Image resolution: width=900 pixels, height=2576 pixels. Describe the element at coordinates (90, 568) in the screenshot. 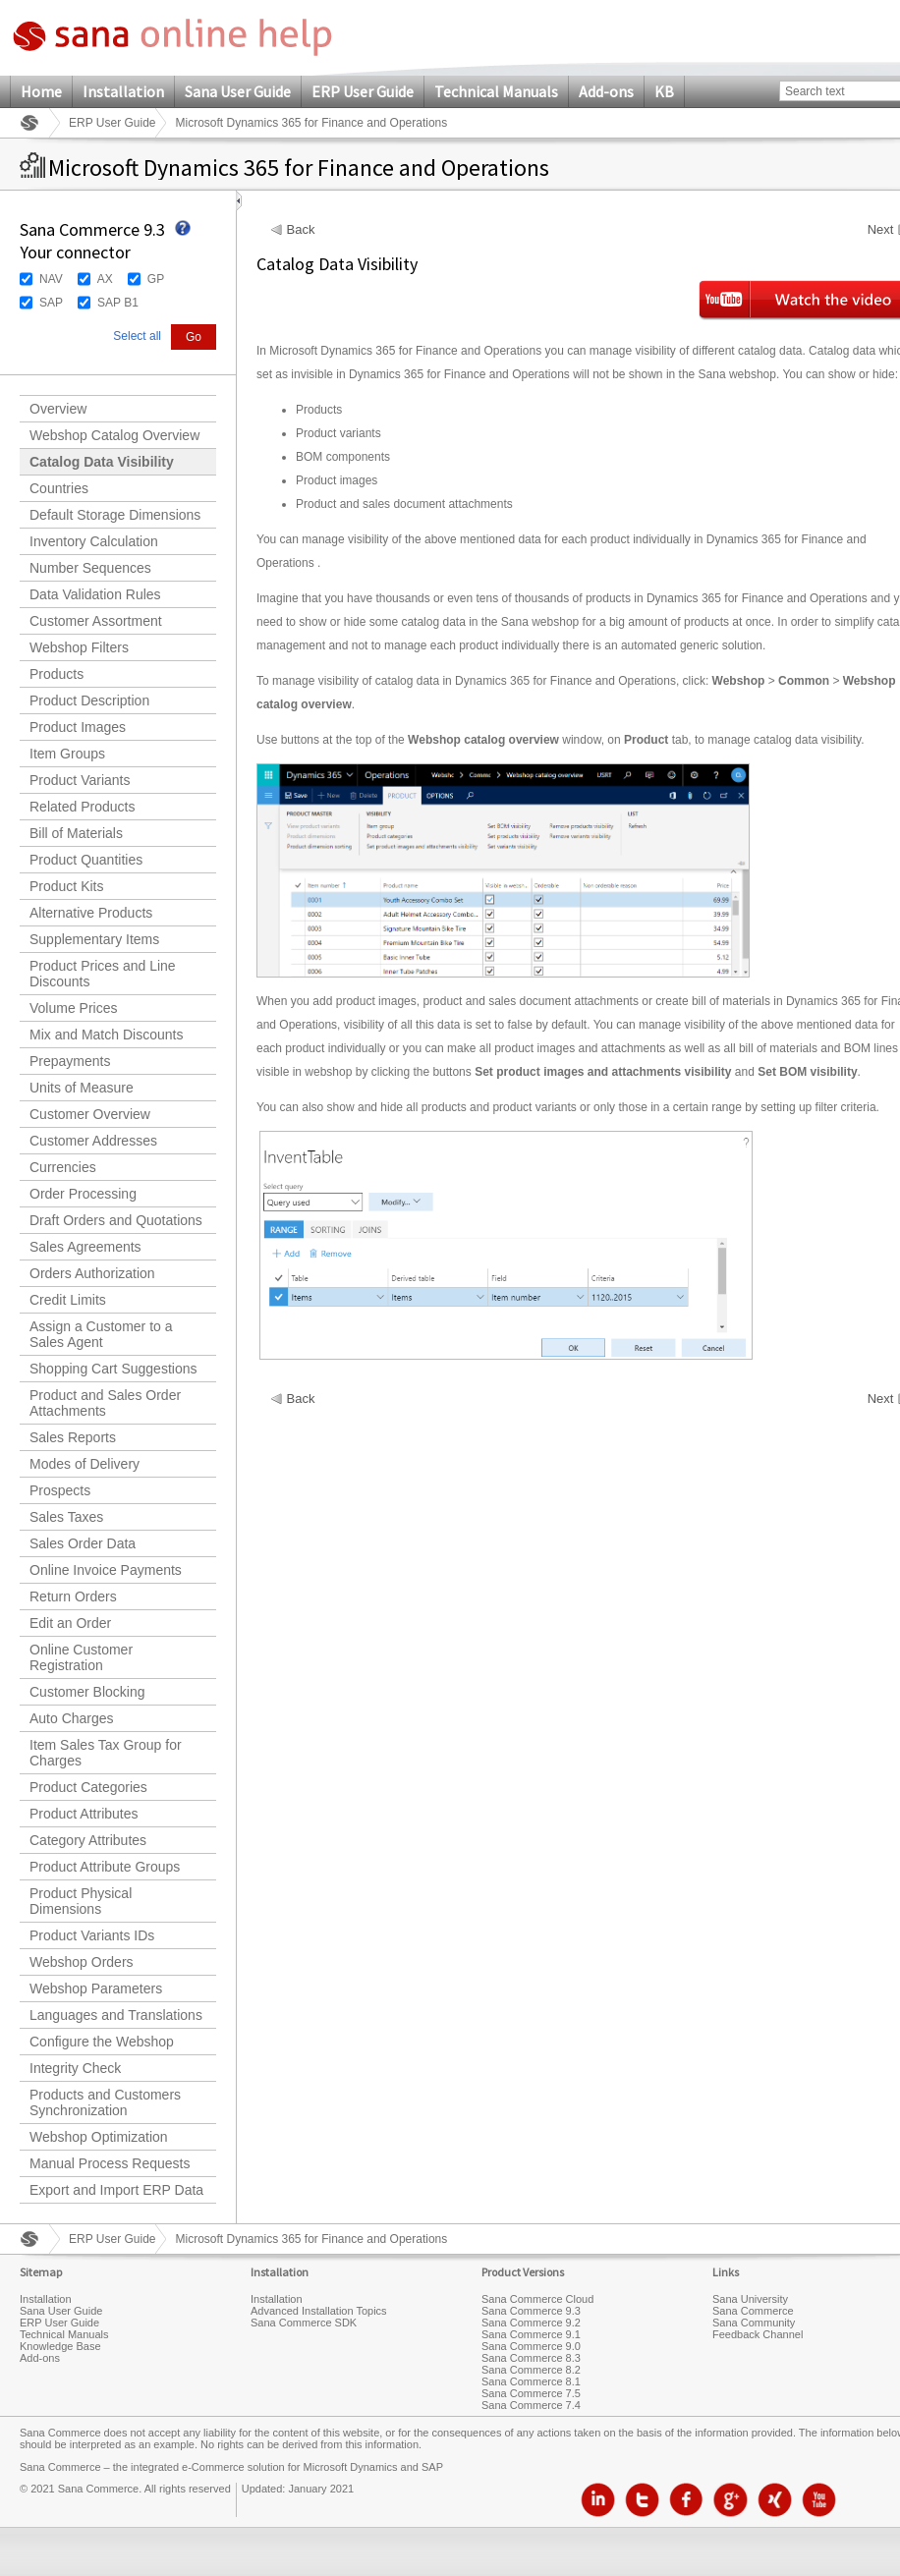

I see `Number Sequences` at that location.